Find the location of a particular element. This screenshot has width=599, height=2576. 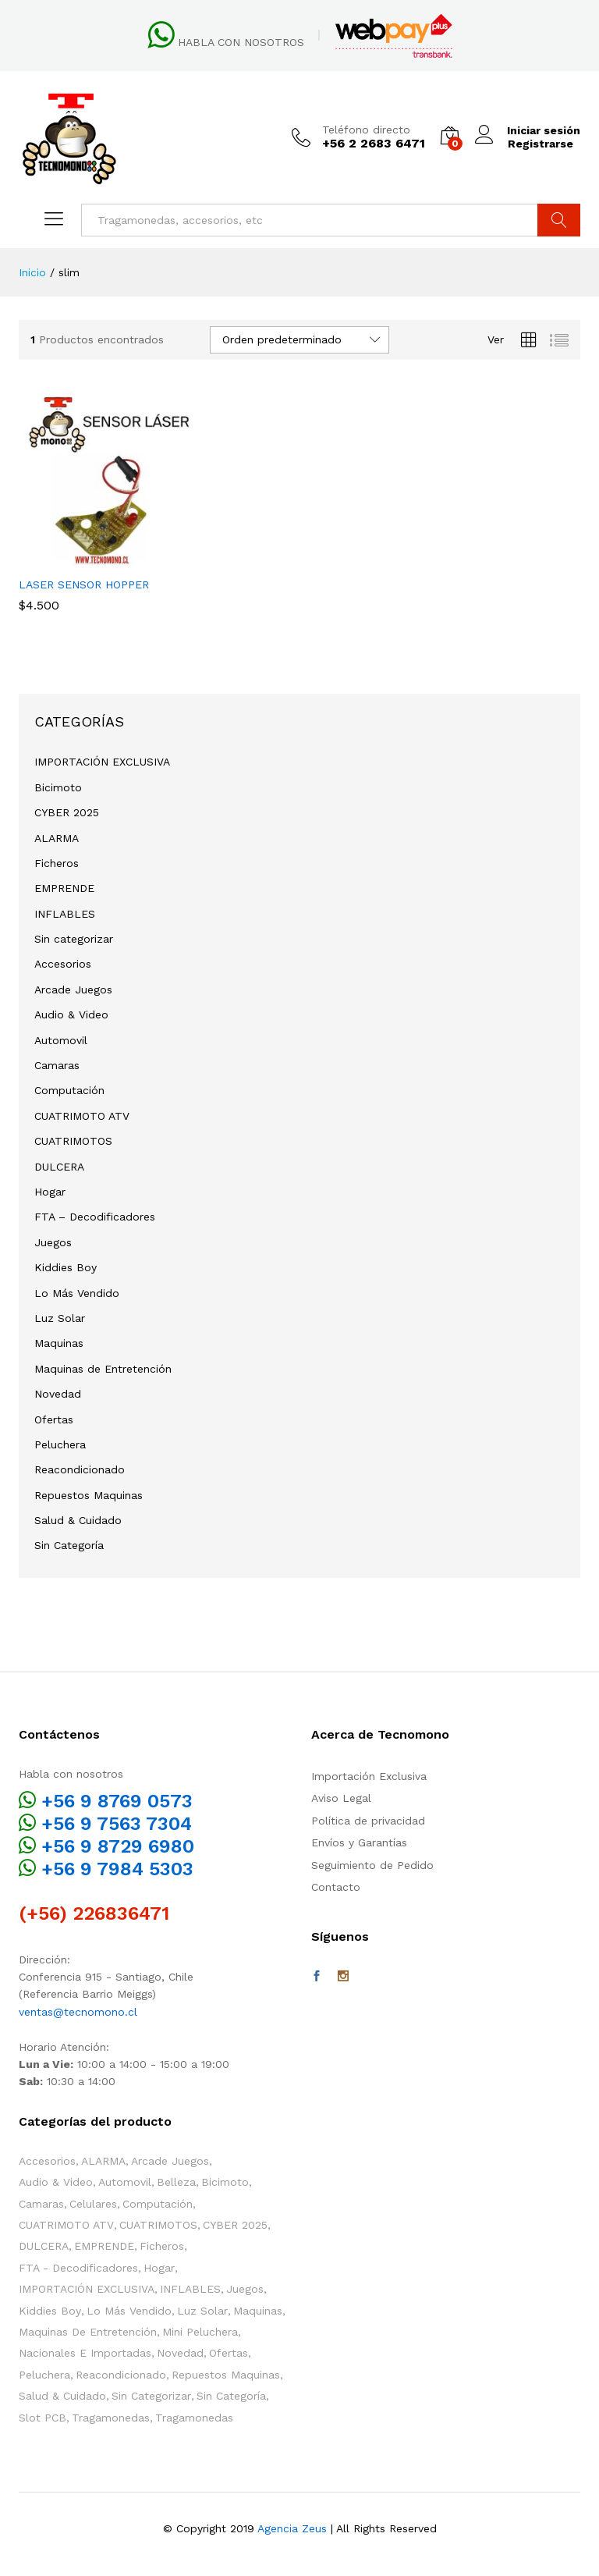

+56 9 7984 5303 is located at coordinates (117, 1869).